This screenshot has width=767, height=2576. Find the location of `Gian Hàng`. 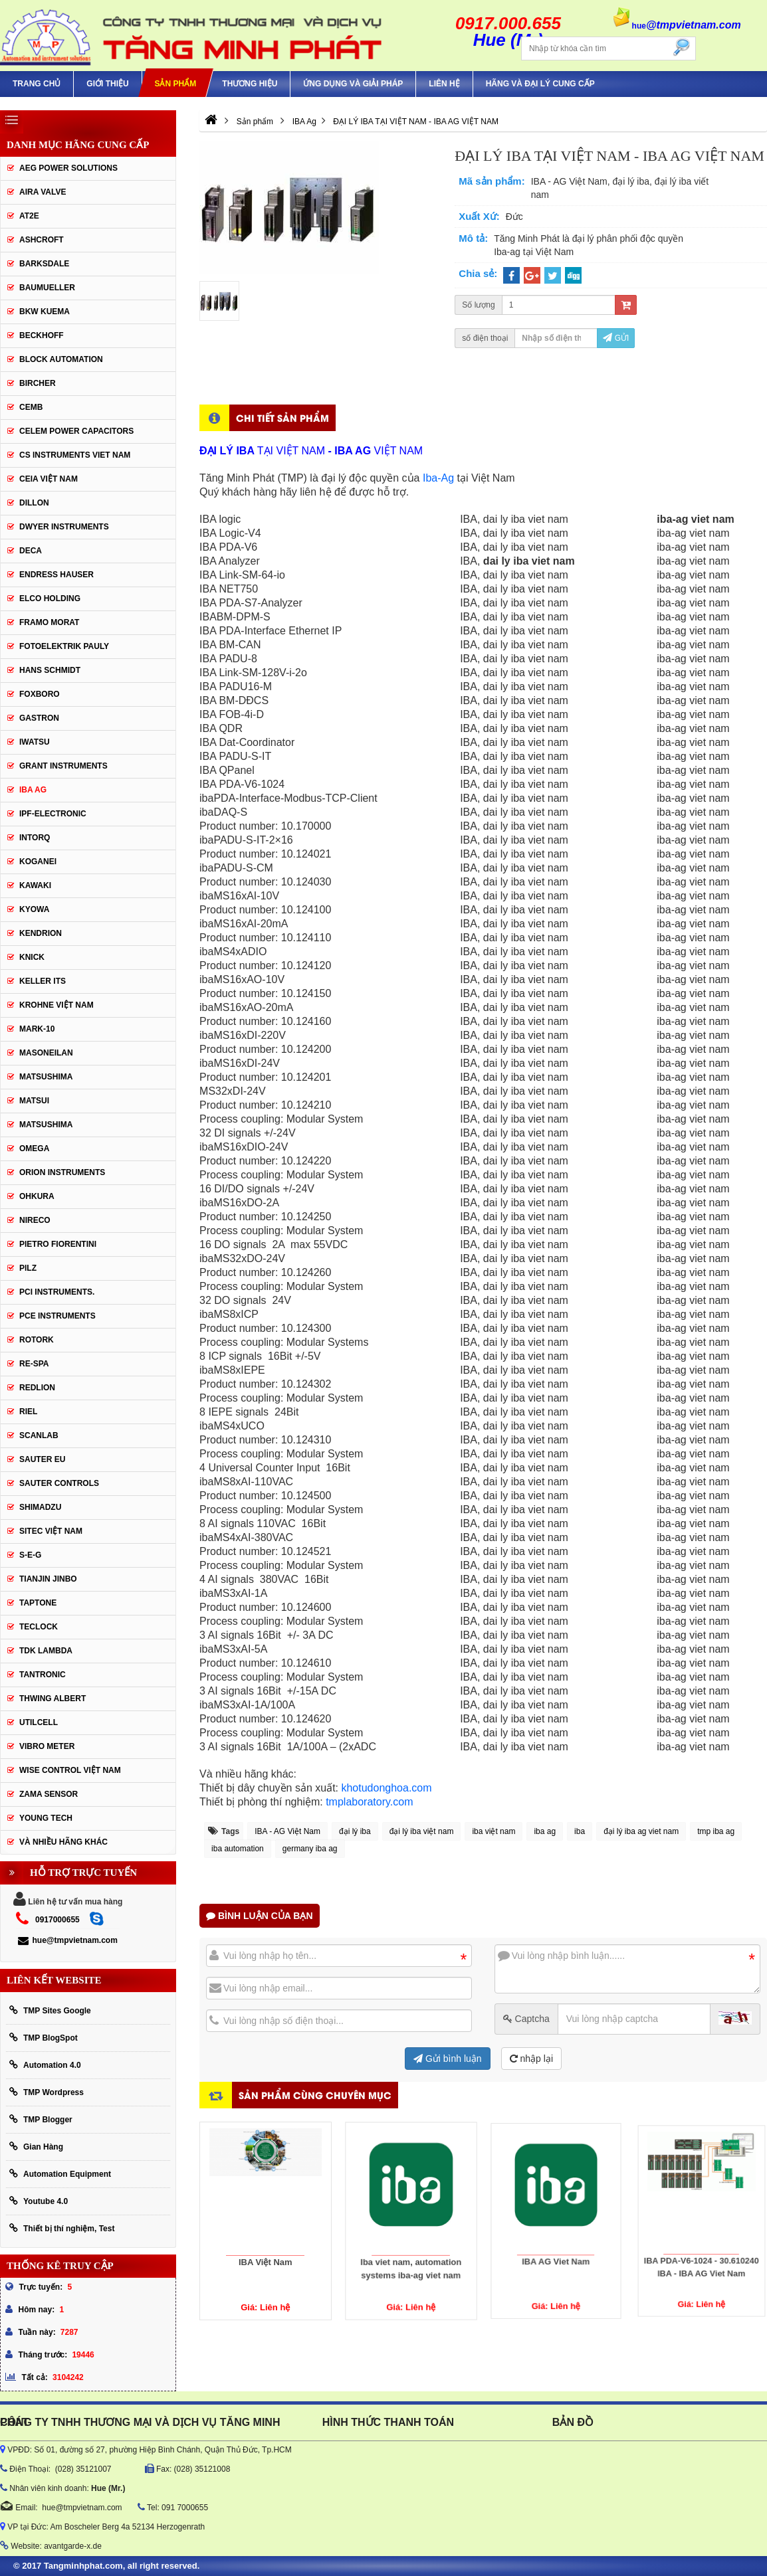

Gian Hàng is located at coordinates (36, 2147).